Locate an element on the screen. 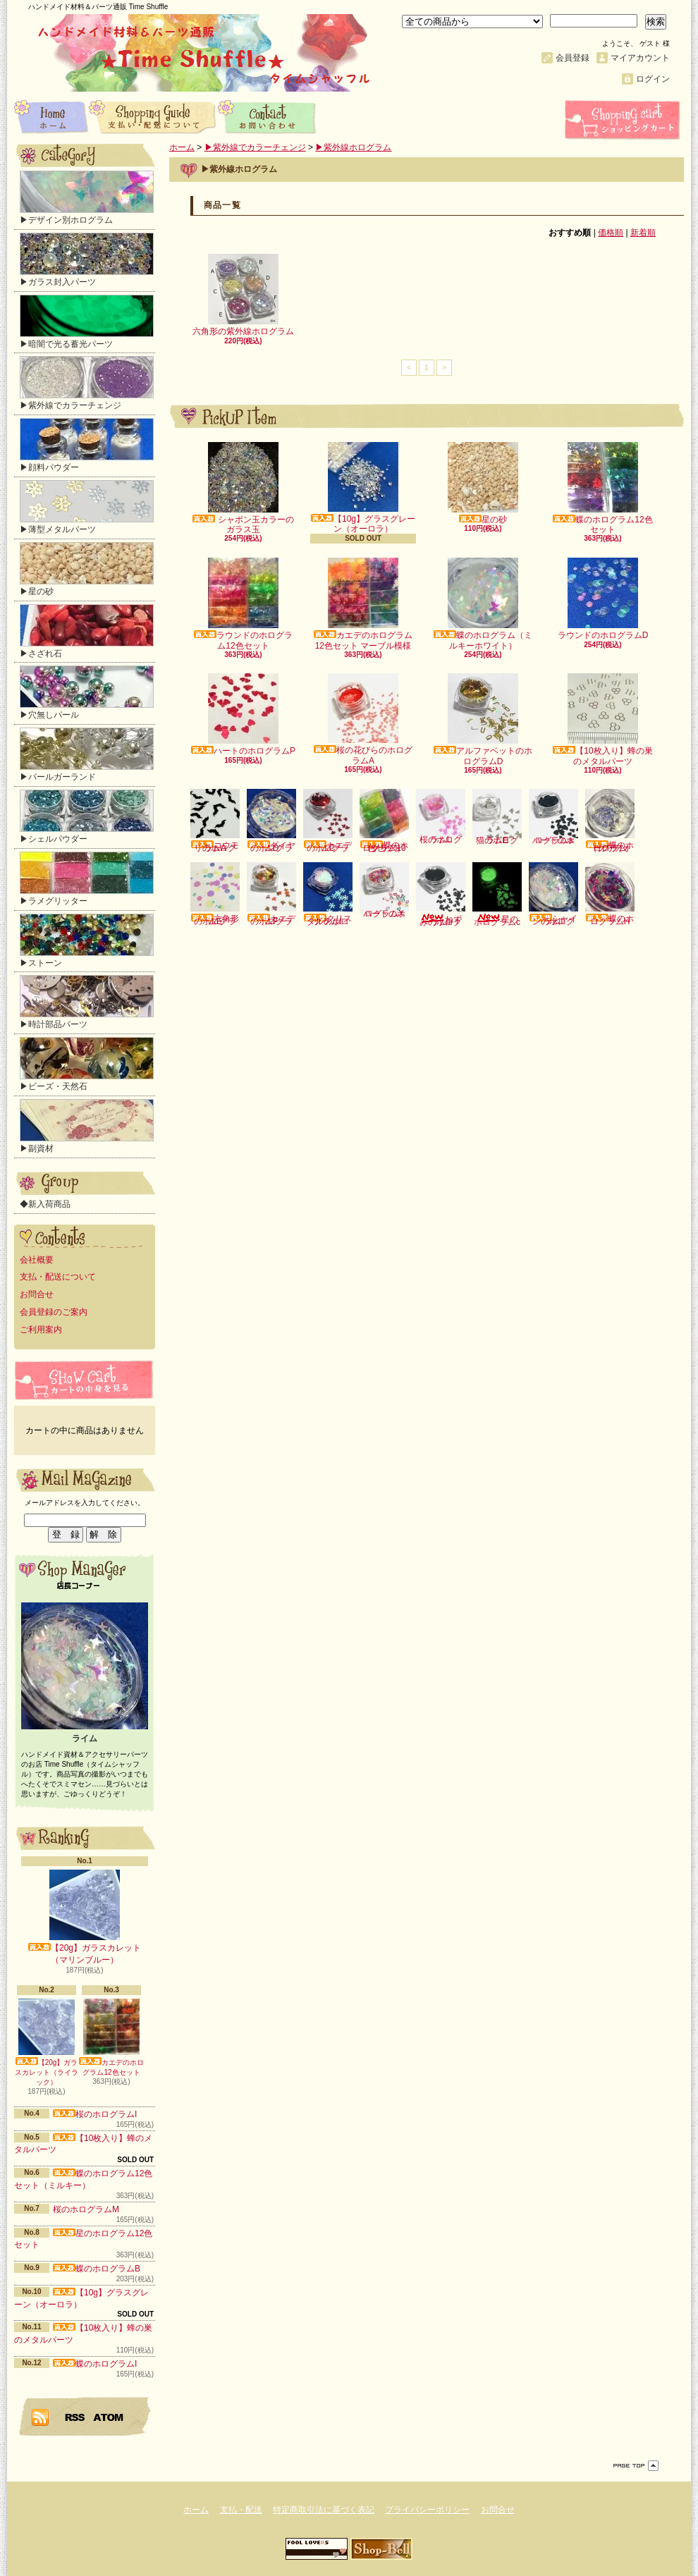 This screenshot has height=2576, width=698. マイアカウント is located at coordinates (640, 58).